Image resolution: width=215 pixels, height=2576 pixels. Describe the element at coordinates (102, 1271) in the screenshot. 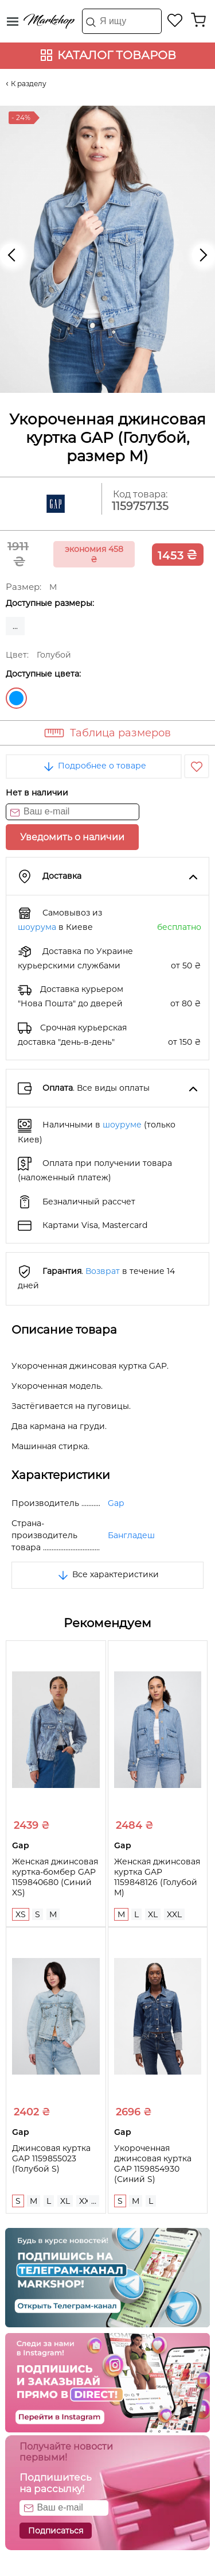

I see `Возврат` at that location.